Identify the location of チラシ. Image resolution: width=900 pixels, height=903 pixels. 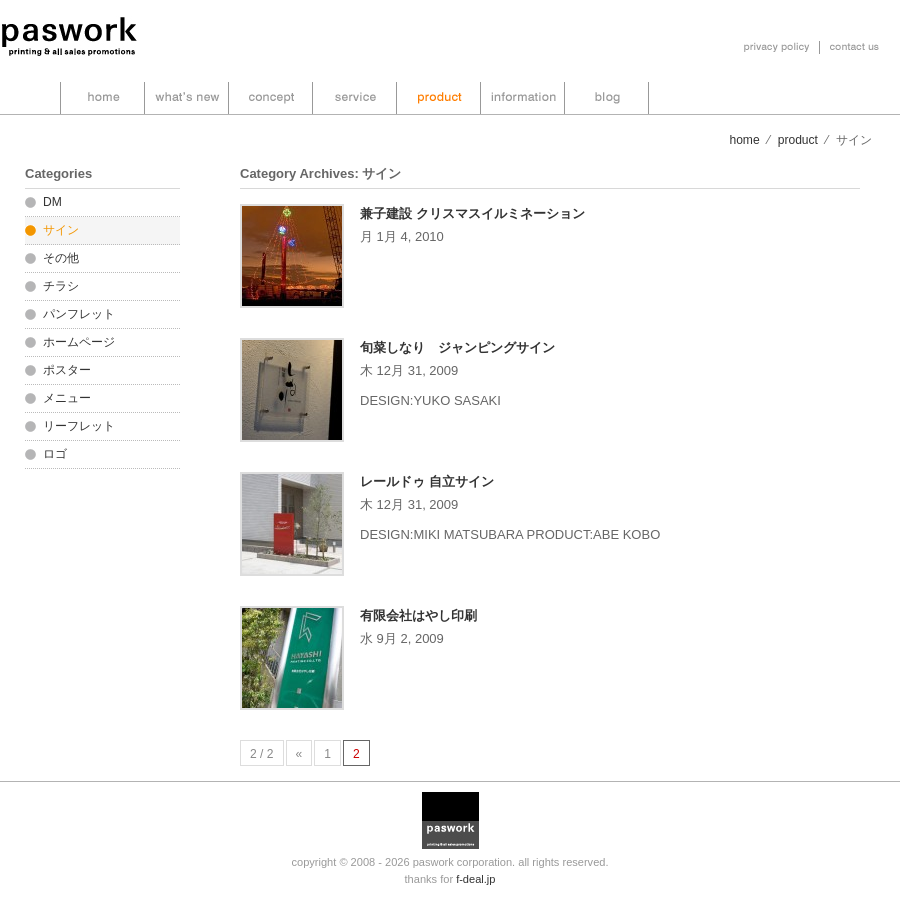
(61, 286).